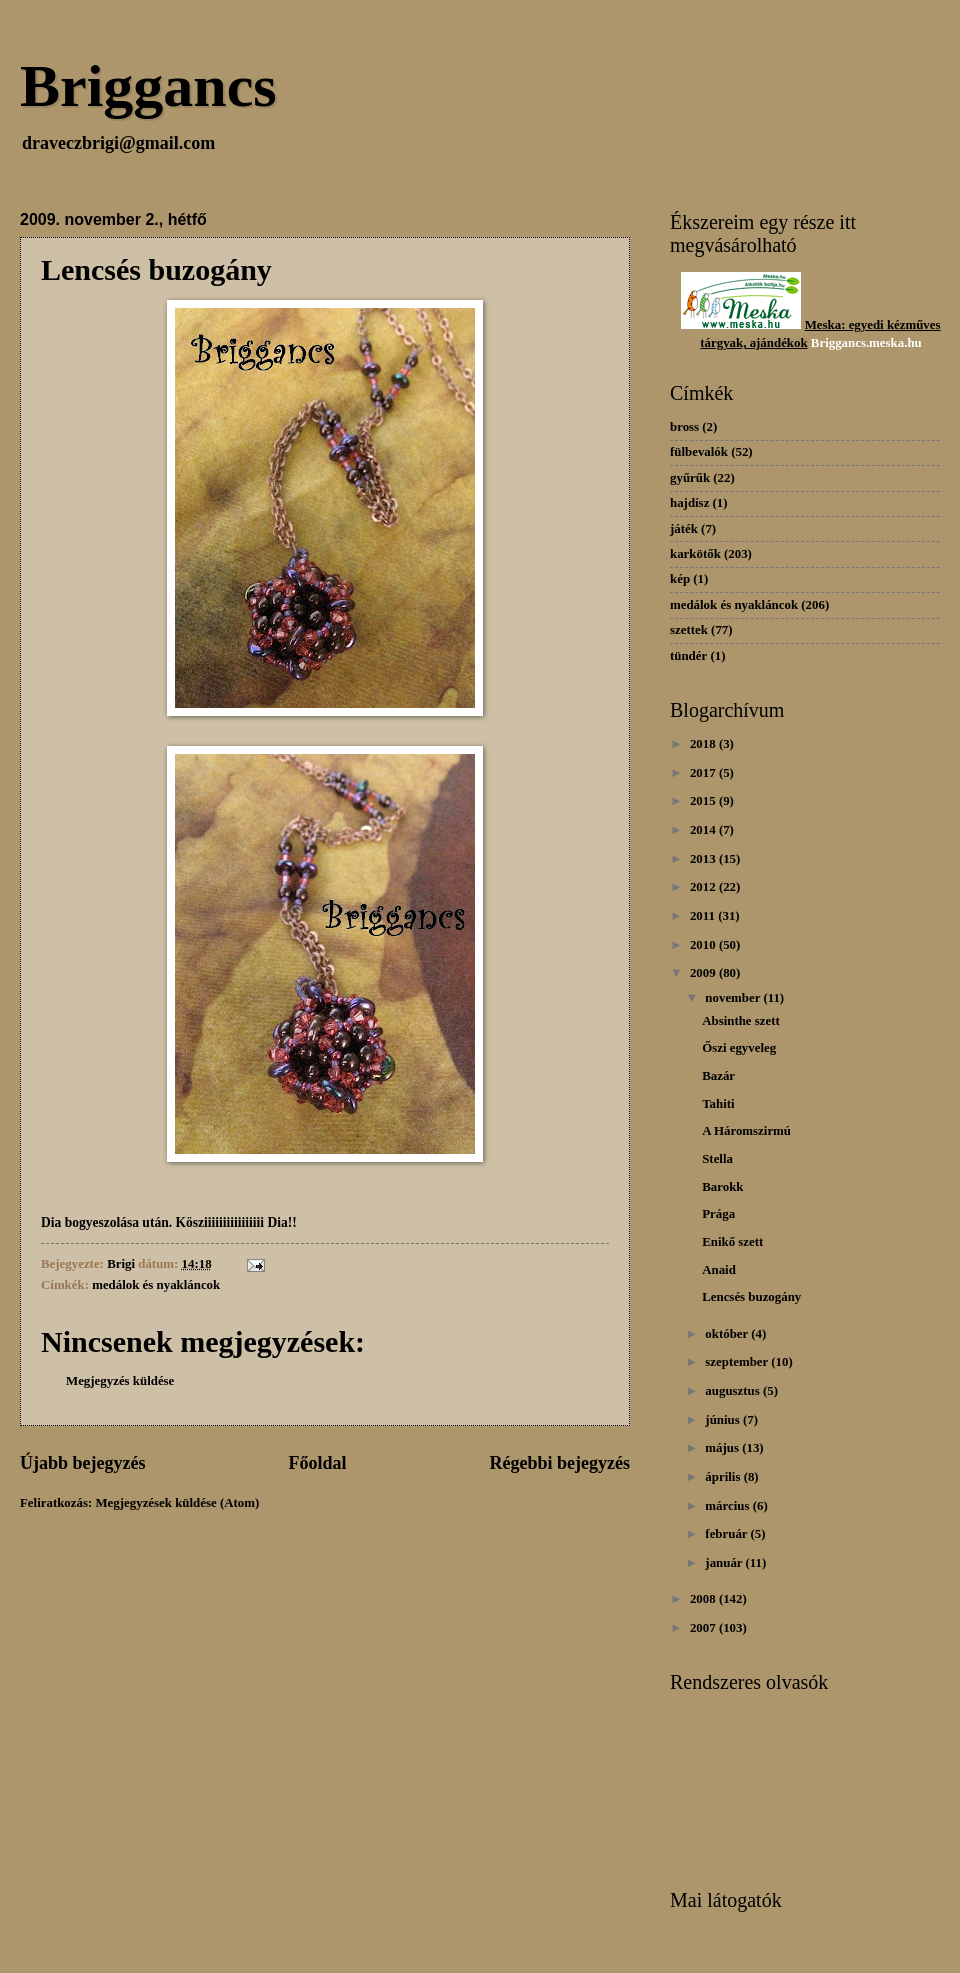  Describe the element at coordinates (704, 973) in the screenshot. I see `2009` at that location.